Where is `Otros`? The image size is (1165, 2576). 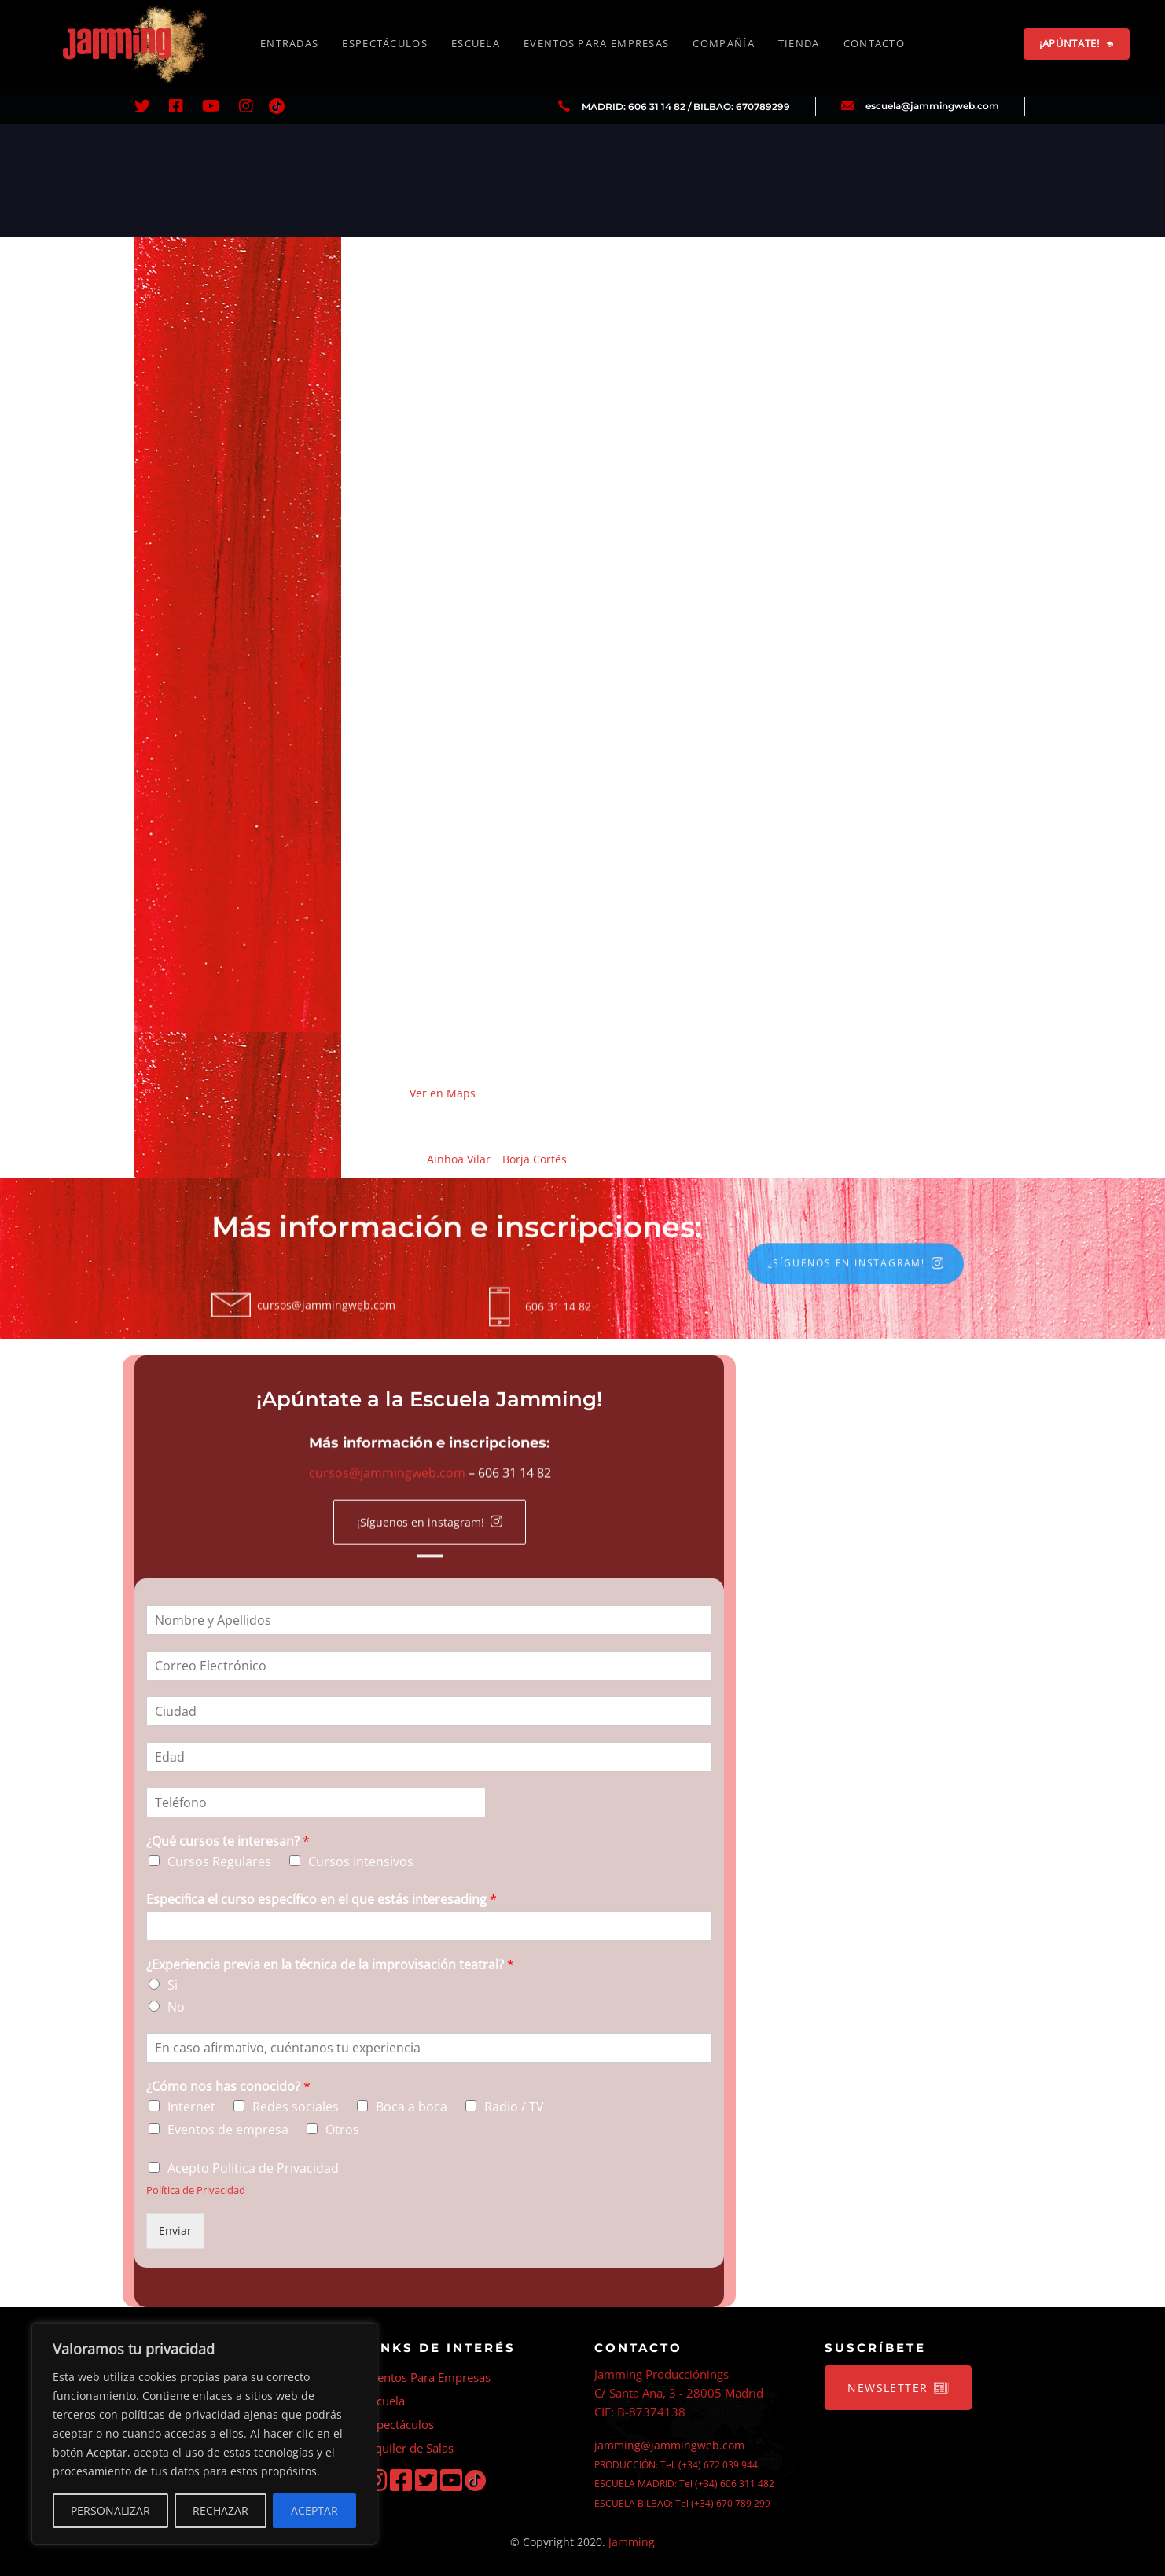 Otros is located at coordinates (342, 2129).